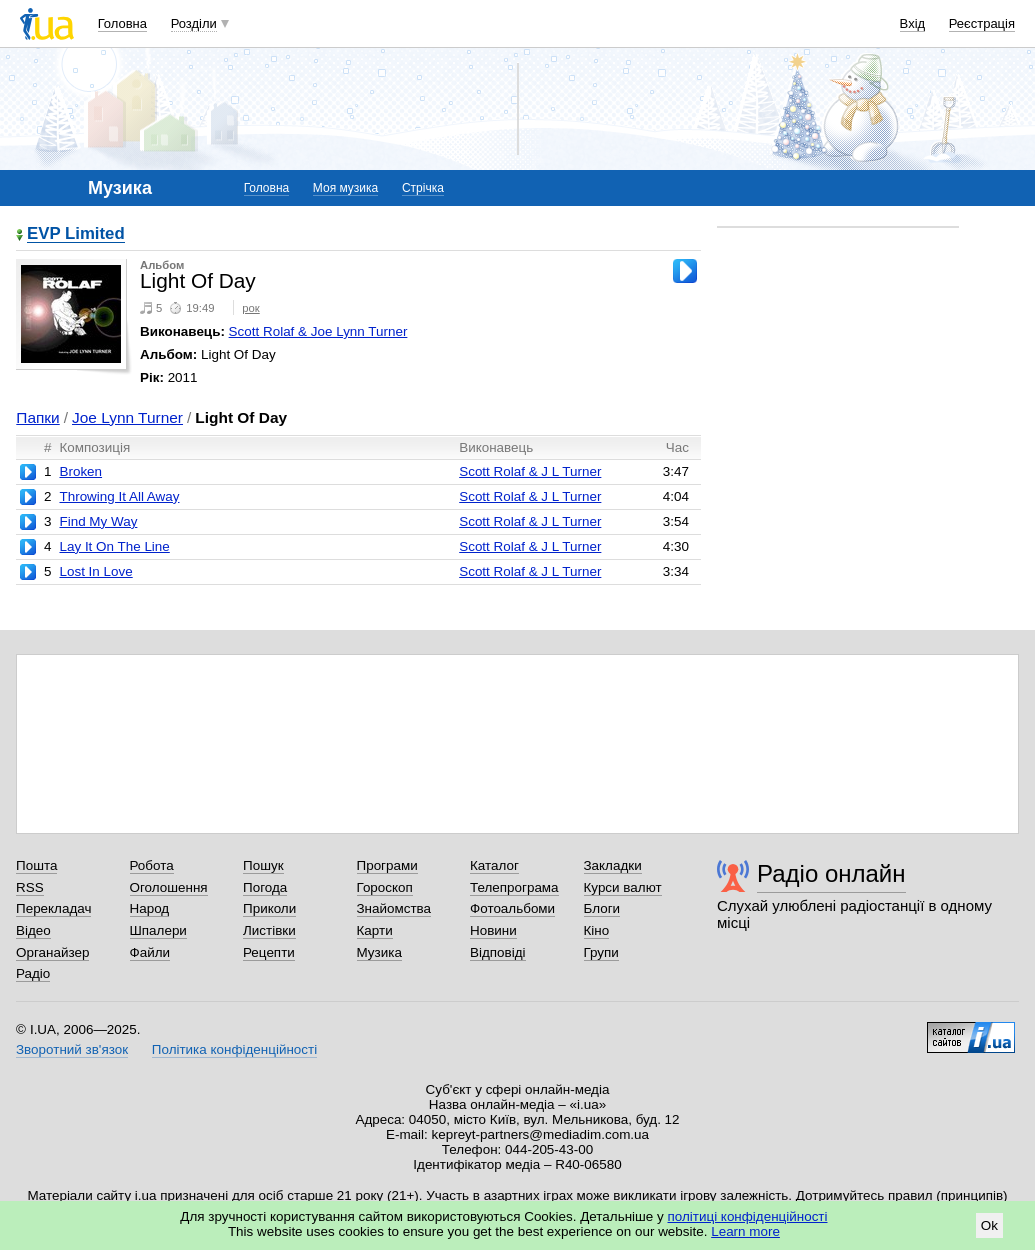 The height and width of the screenshot is (1250, 1035). Describe the element at coordinates (269, 952) in the screenshot. I see `Рецепти` at that location.